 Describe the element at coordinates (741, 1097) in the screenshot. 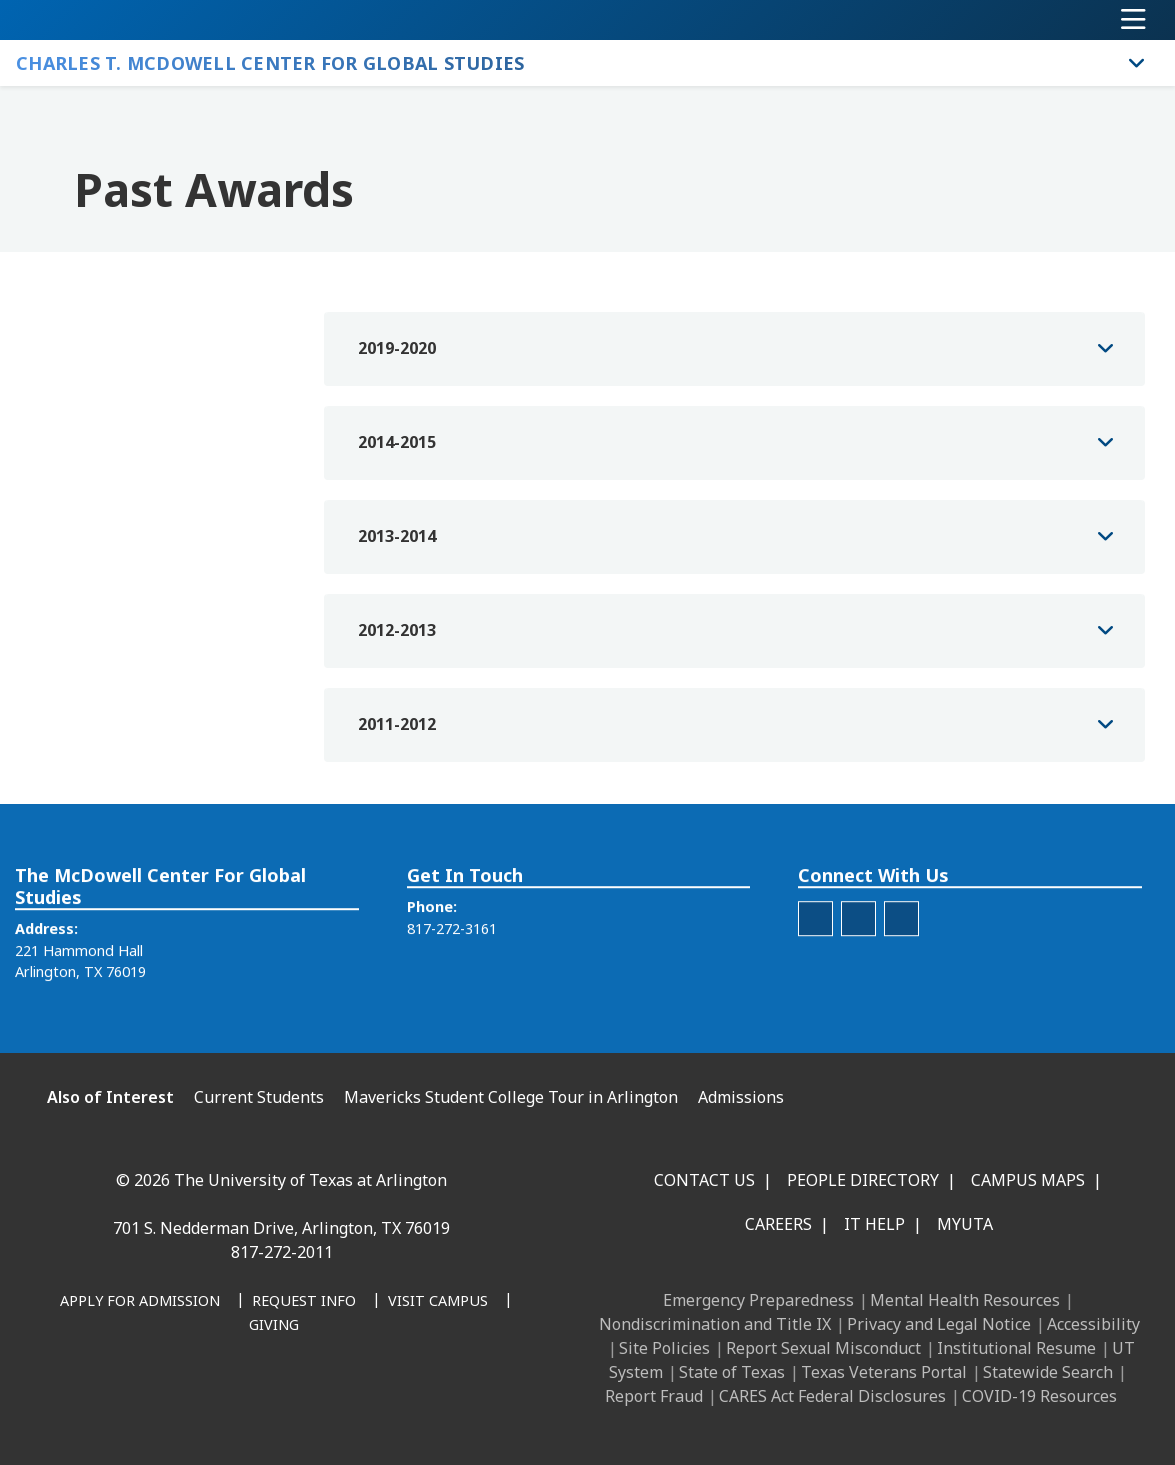

I see `Admissions` at that location.